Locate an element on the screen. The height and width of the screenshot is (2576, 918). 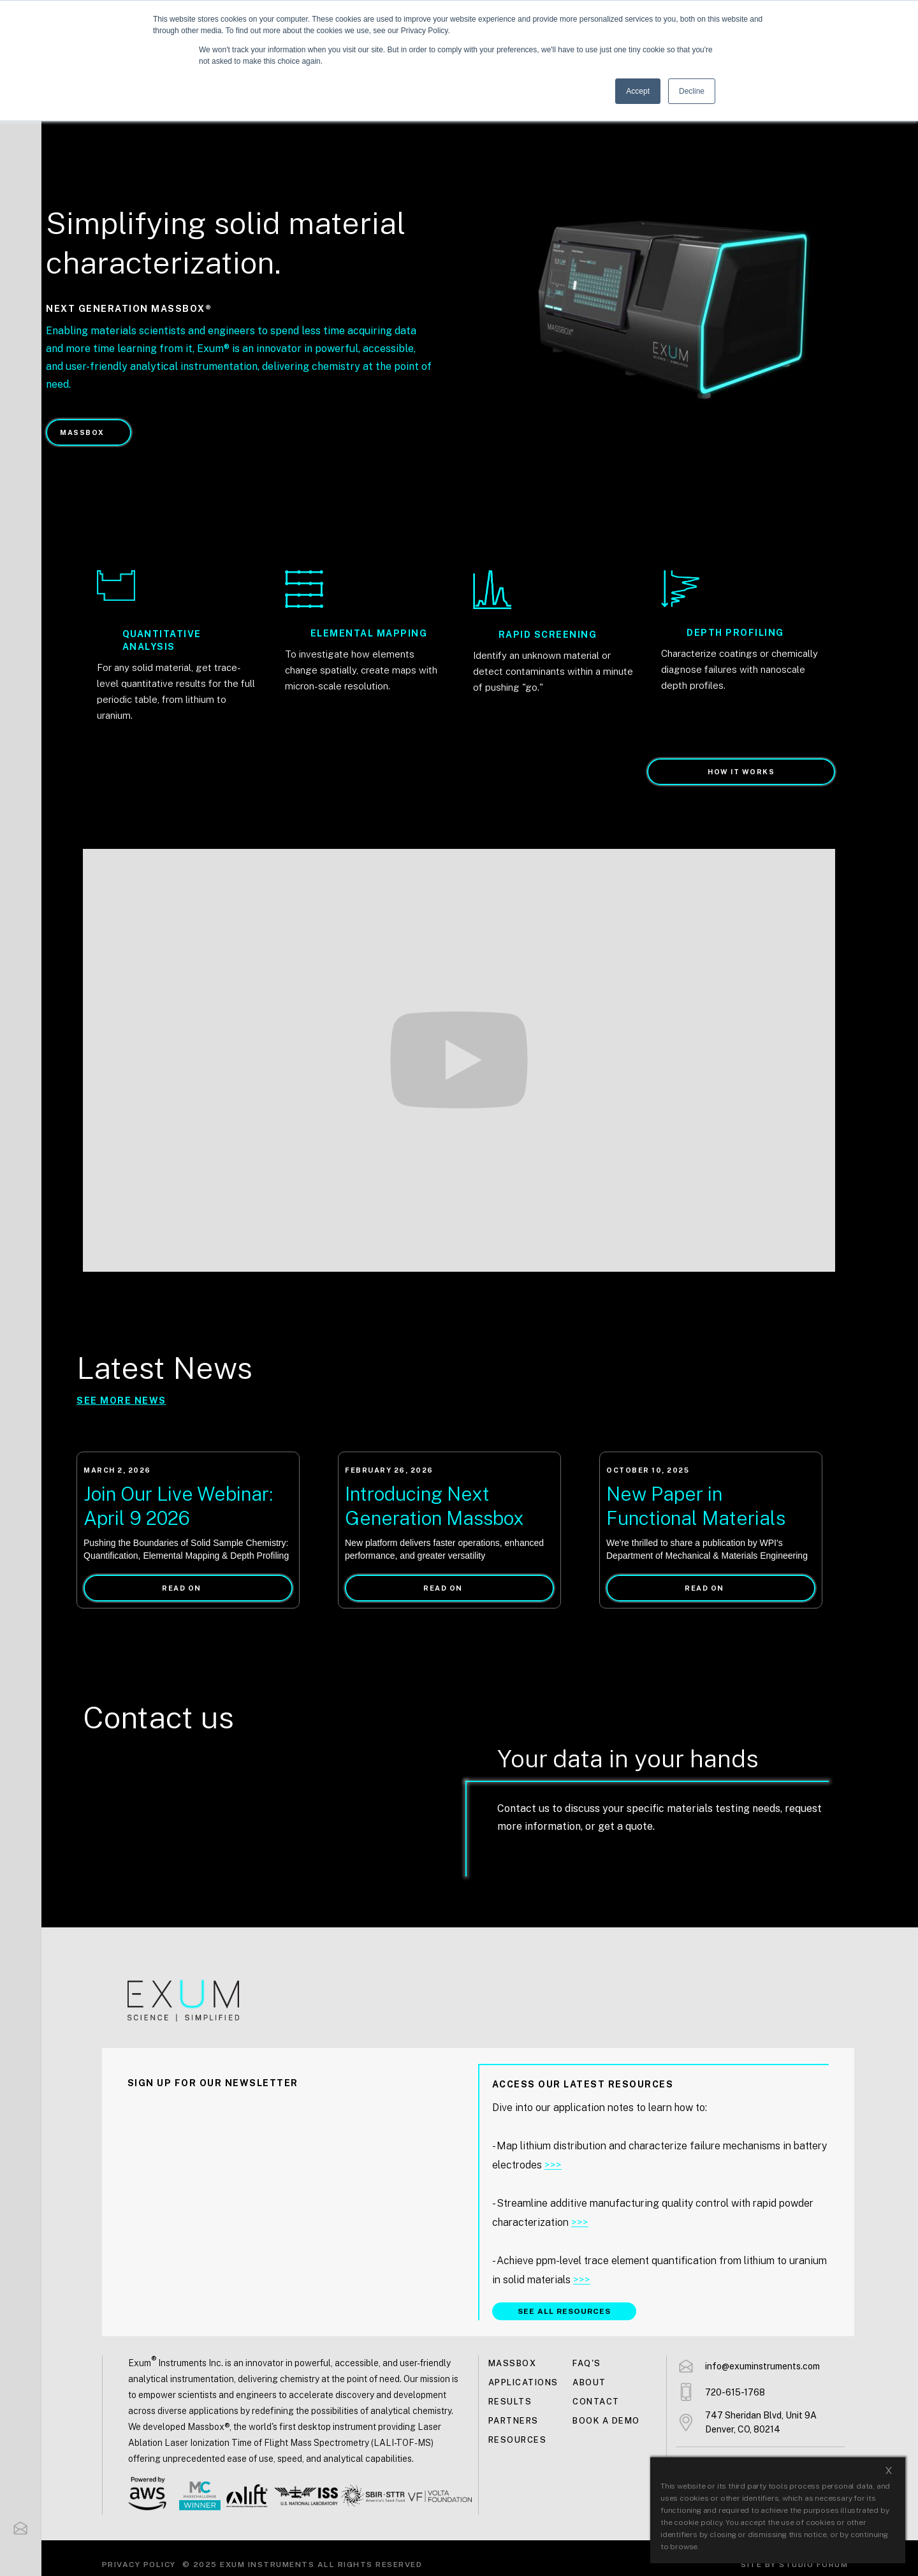
Book a demo is located at coordinates (606, 2420).